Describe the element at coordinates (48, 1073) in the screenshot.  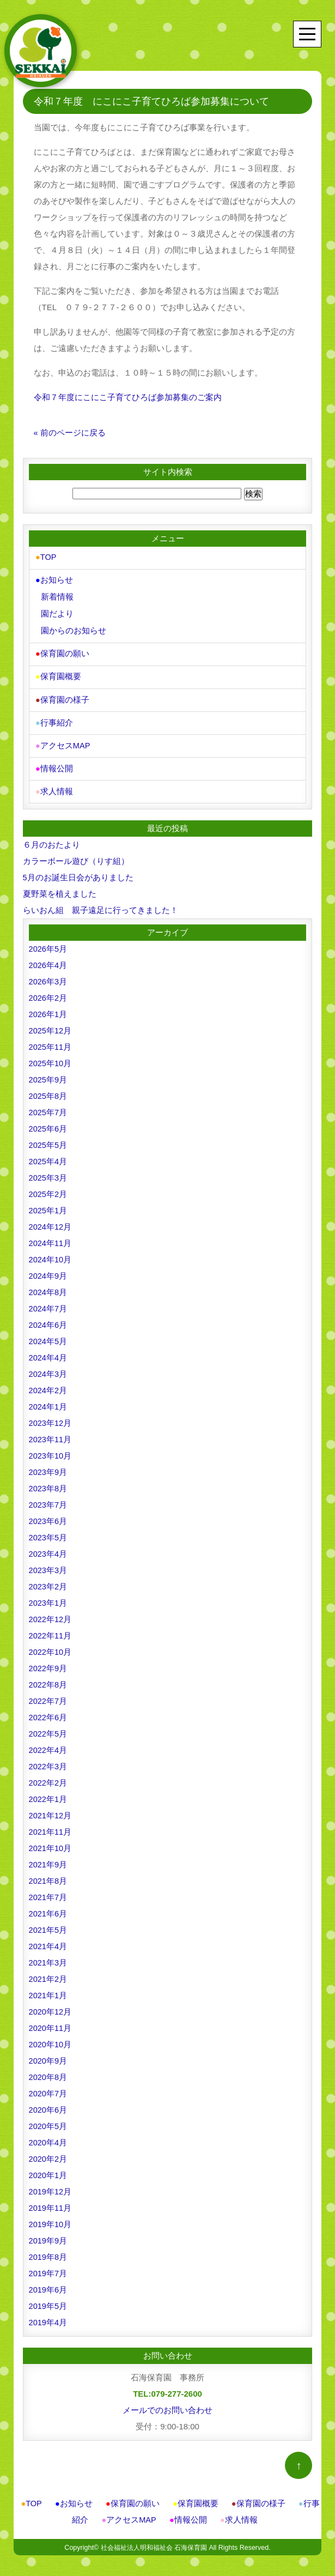
I see `2025年9月` at that location.